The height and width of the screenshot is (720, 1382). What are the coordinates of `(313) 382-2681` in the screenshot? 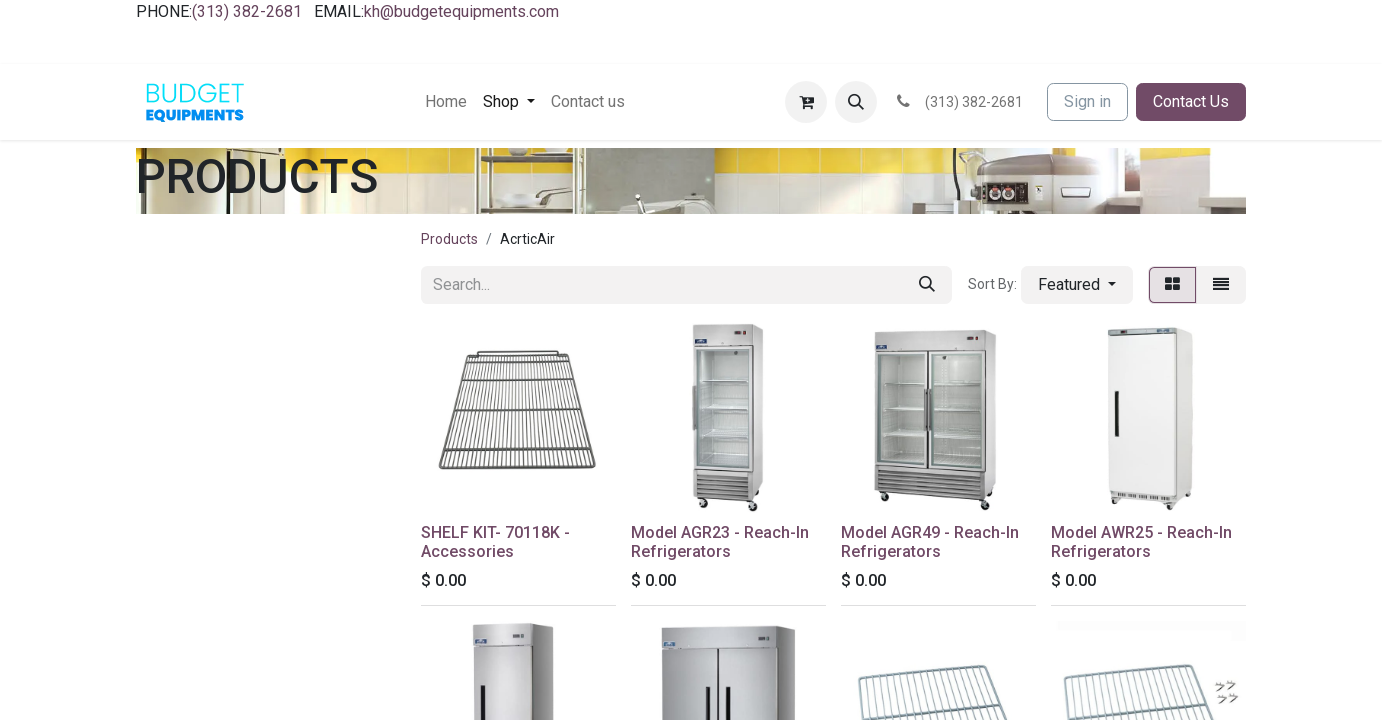 It's located at (247, 11).